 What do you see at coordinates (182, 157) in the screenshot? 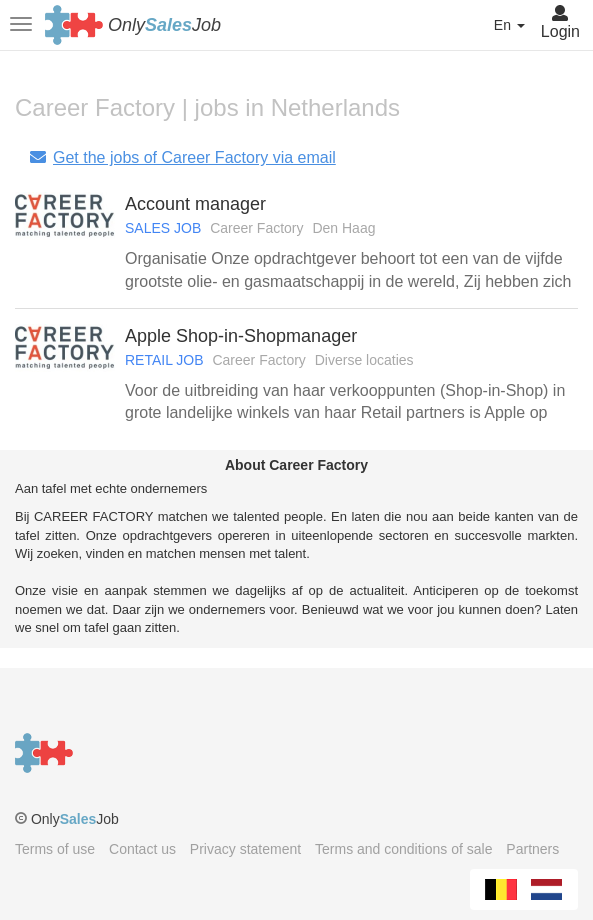
I see `Get the jobs of Career Factory via email` at bounding box center [182, 157].